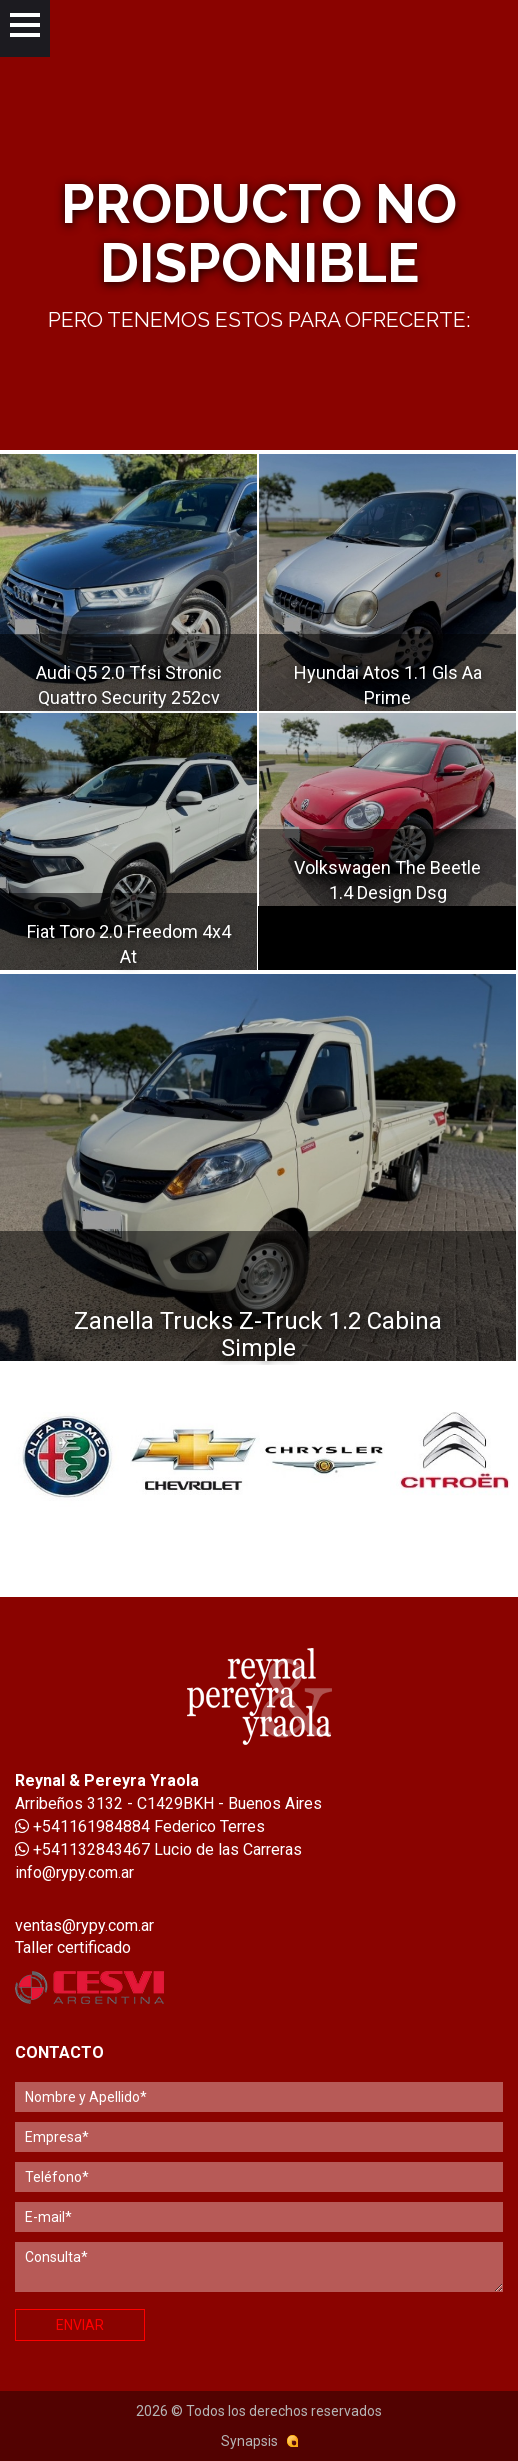 The image size is (518, 2461). Describe the element at coordinates (25, 28) in the screenshot. I see `[Menu]` at that location.